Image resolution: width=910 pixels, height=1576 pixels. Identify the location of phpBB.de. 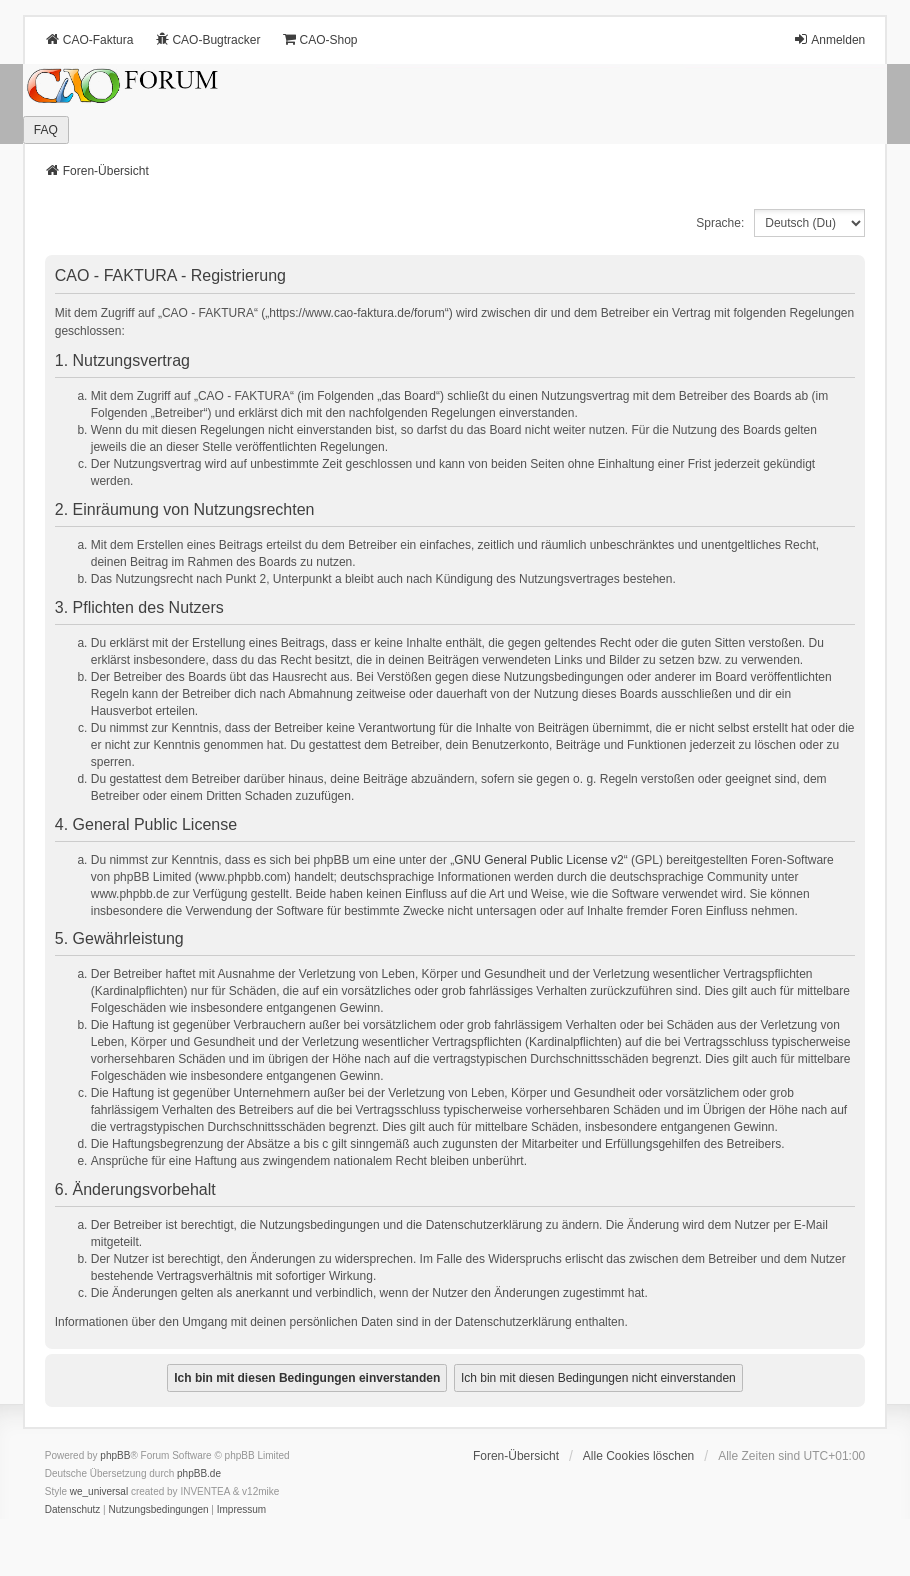
(199, 1473).